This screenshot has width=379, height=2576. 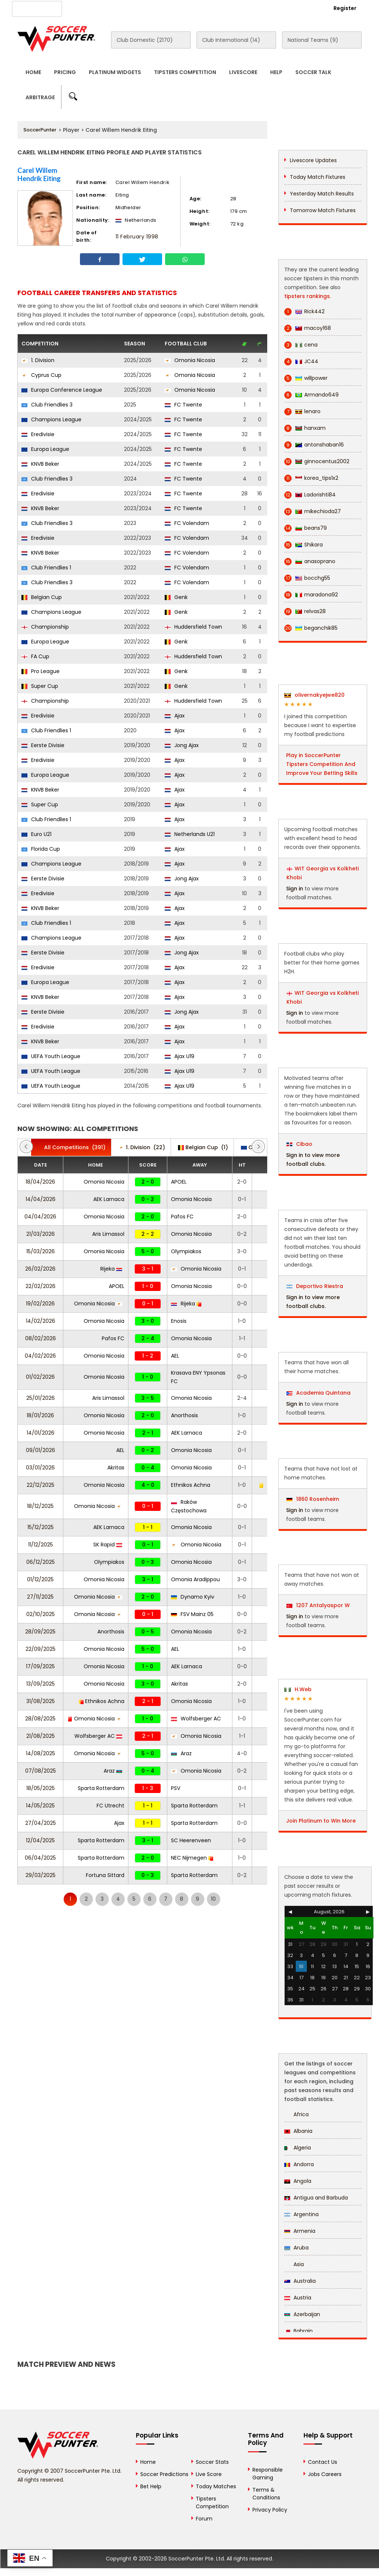 What do you see at coordinates (111, 1268) in the screenshot?
I see `Rijeka` at bounding box center [111, 1268].